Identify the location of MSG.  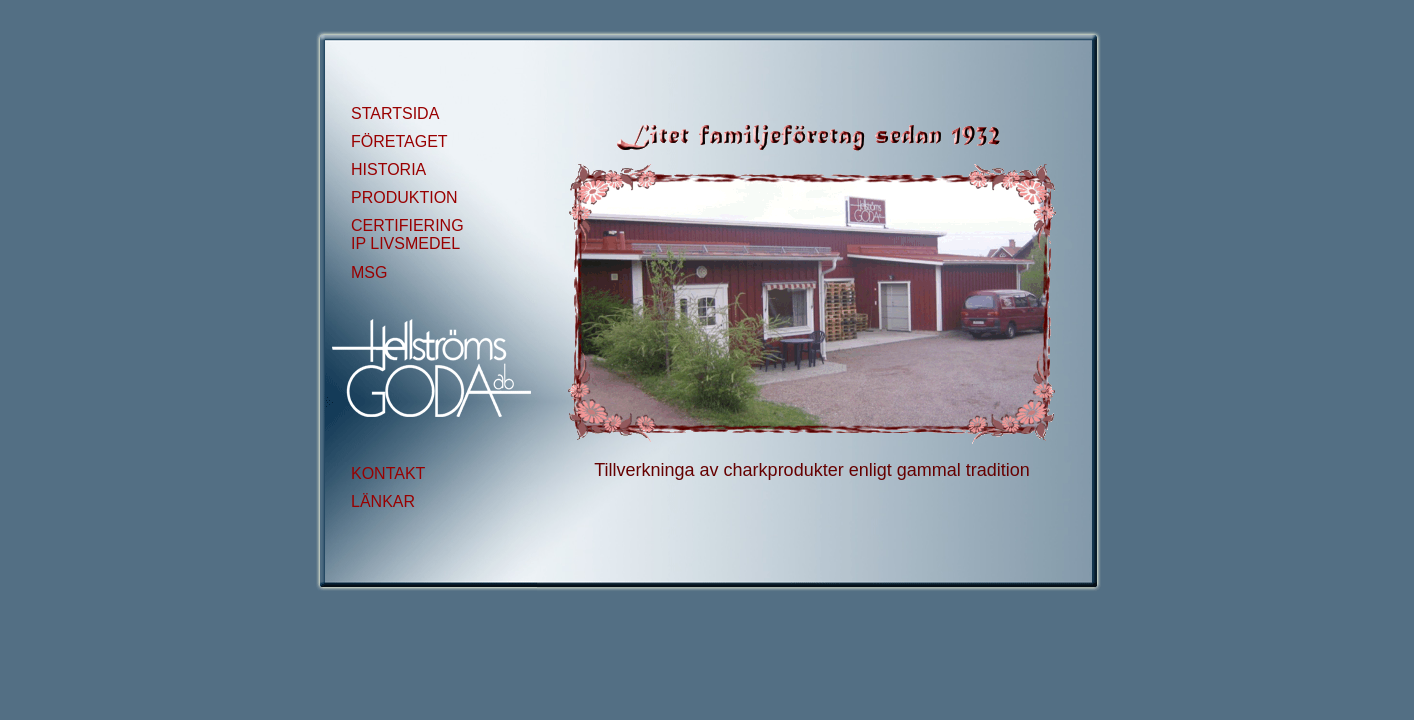
(369, 272).